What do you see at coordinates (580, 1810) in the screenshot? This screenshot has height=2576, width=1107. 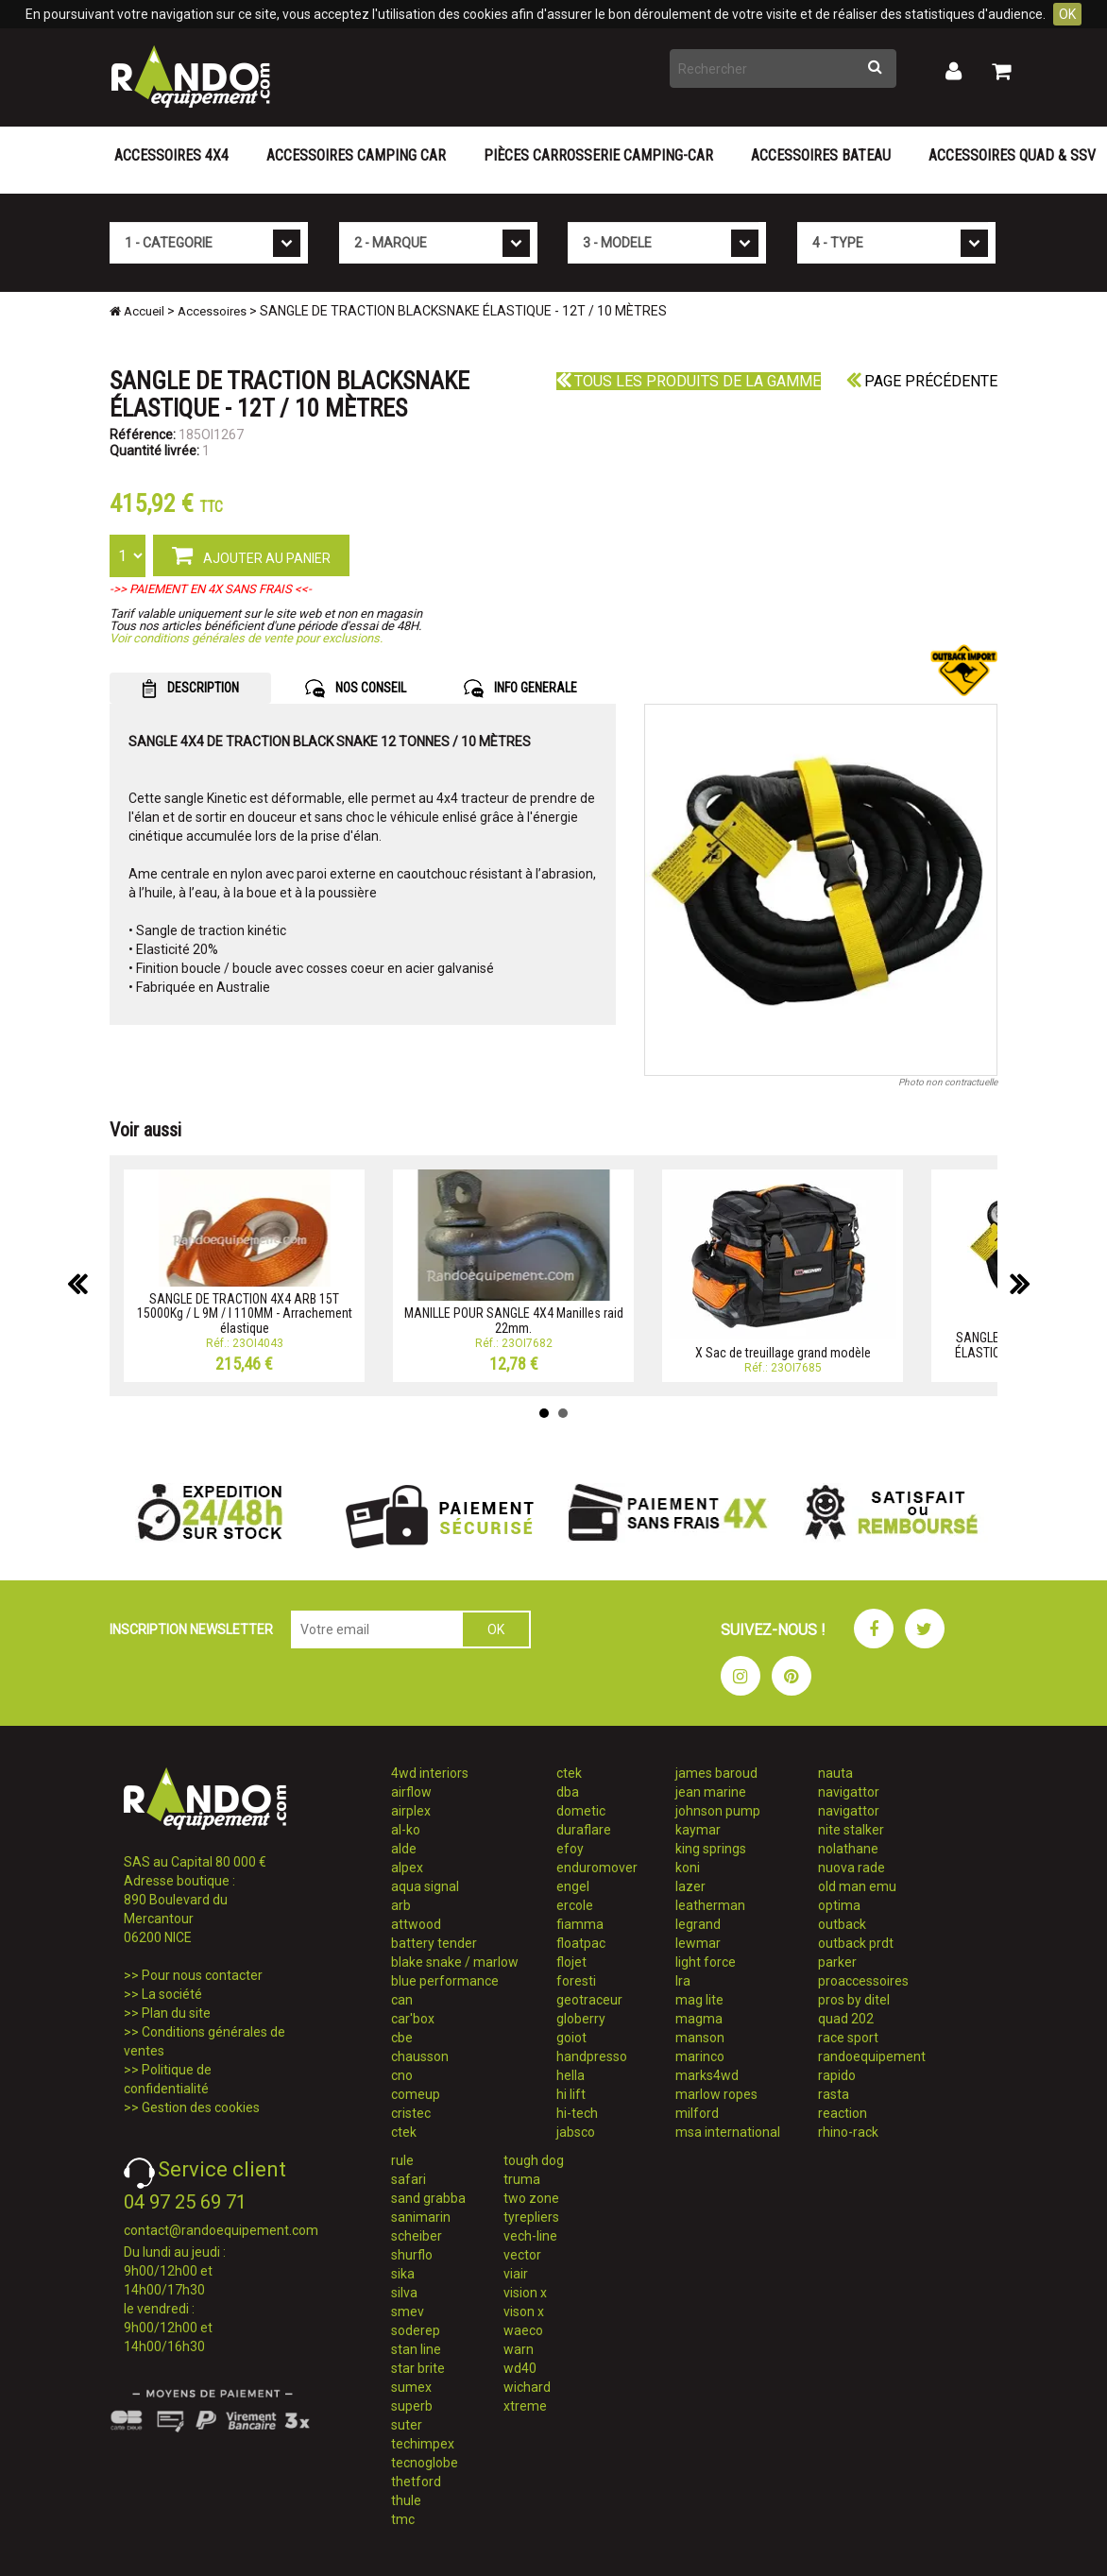 I see `dometic` at bounding box center [580, 1810].